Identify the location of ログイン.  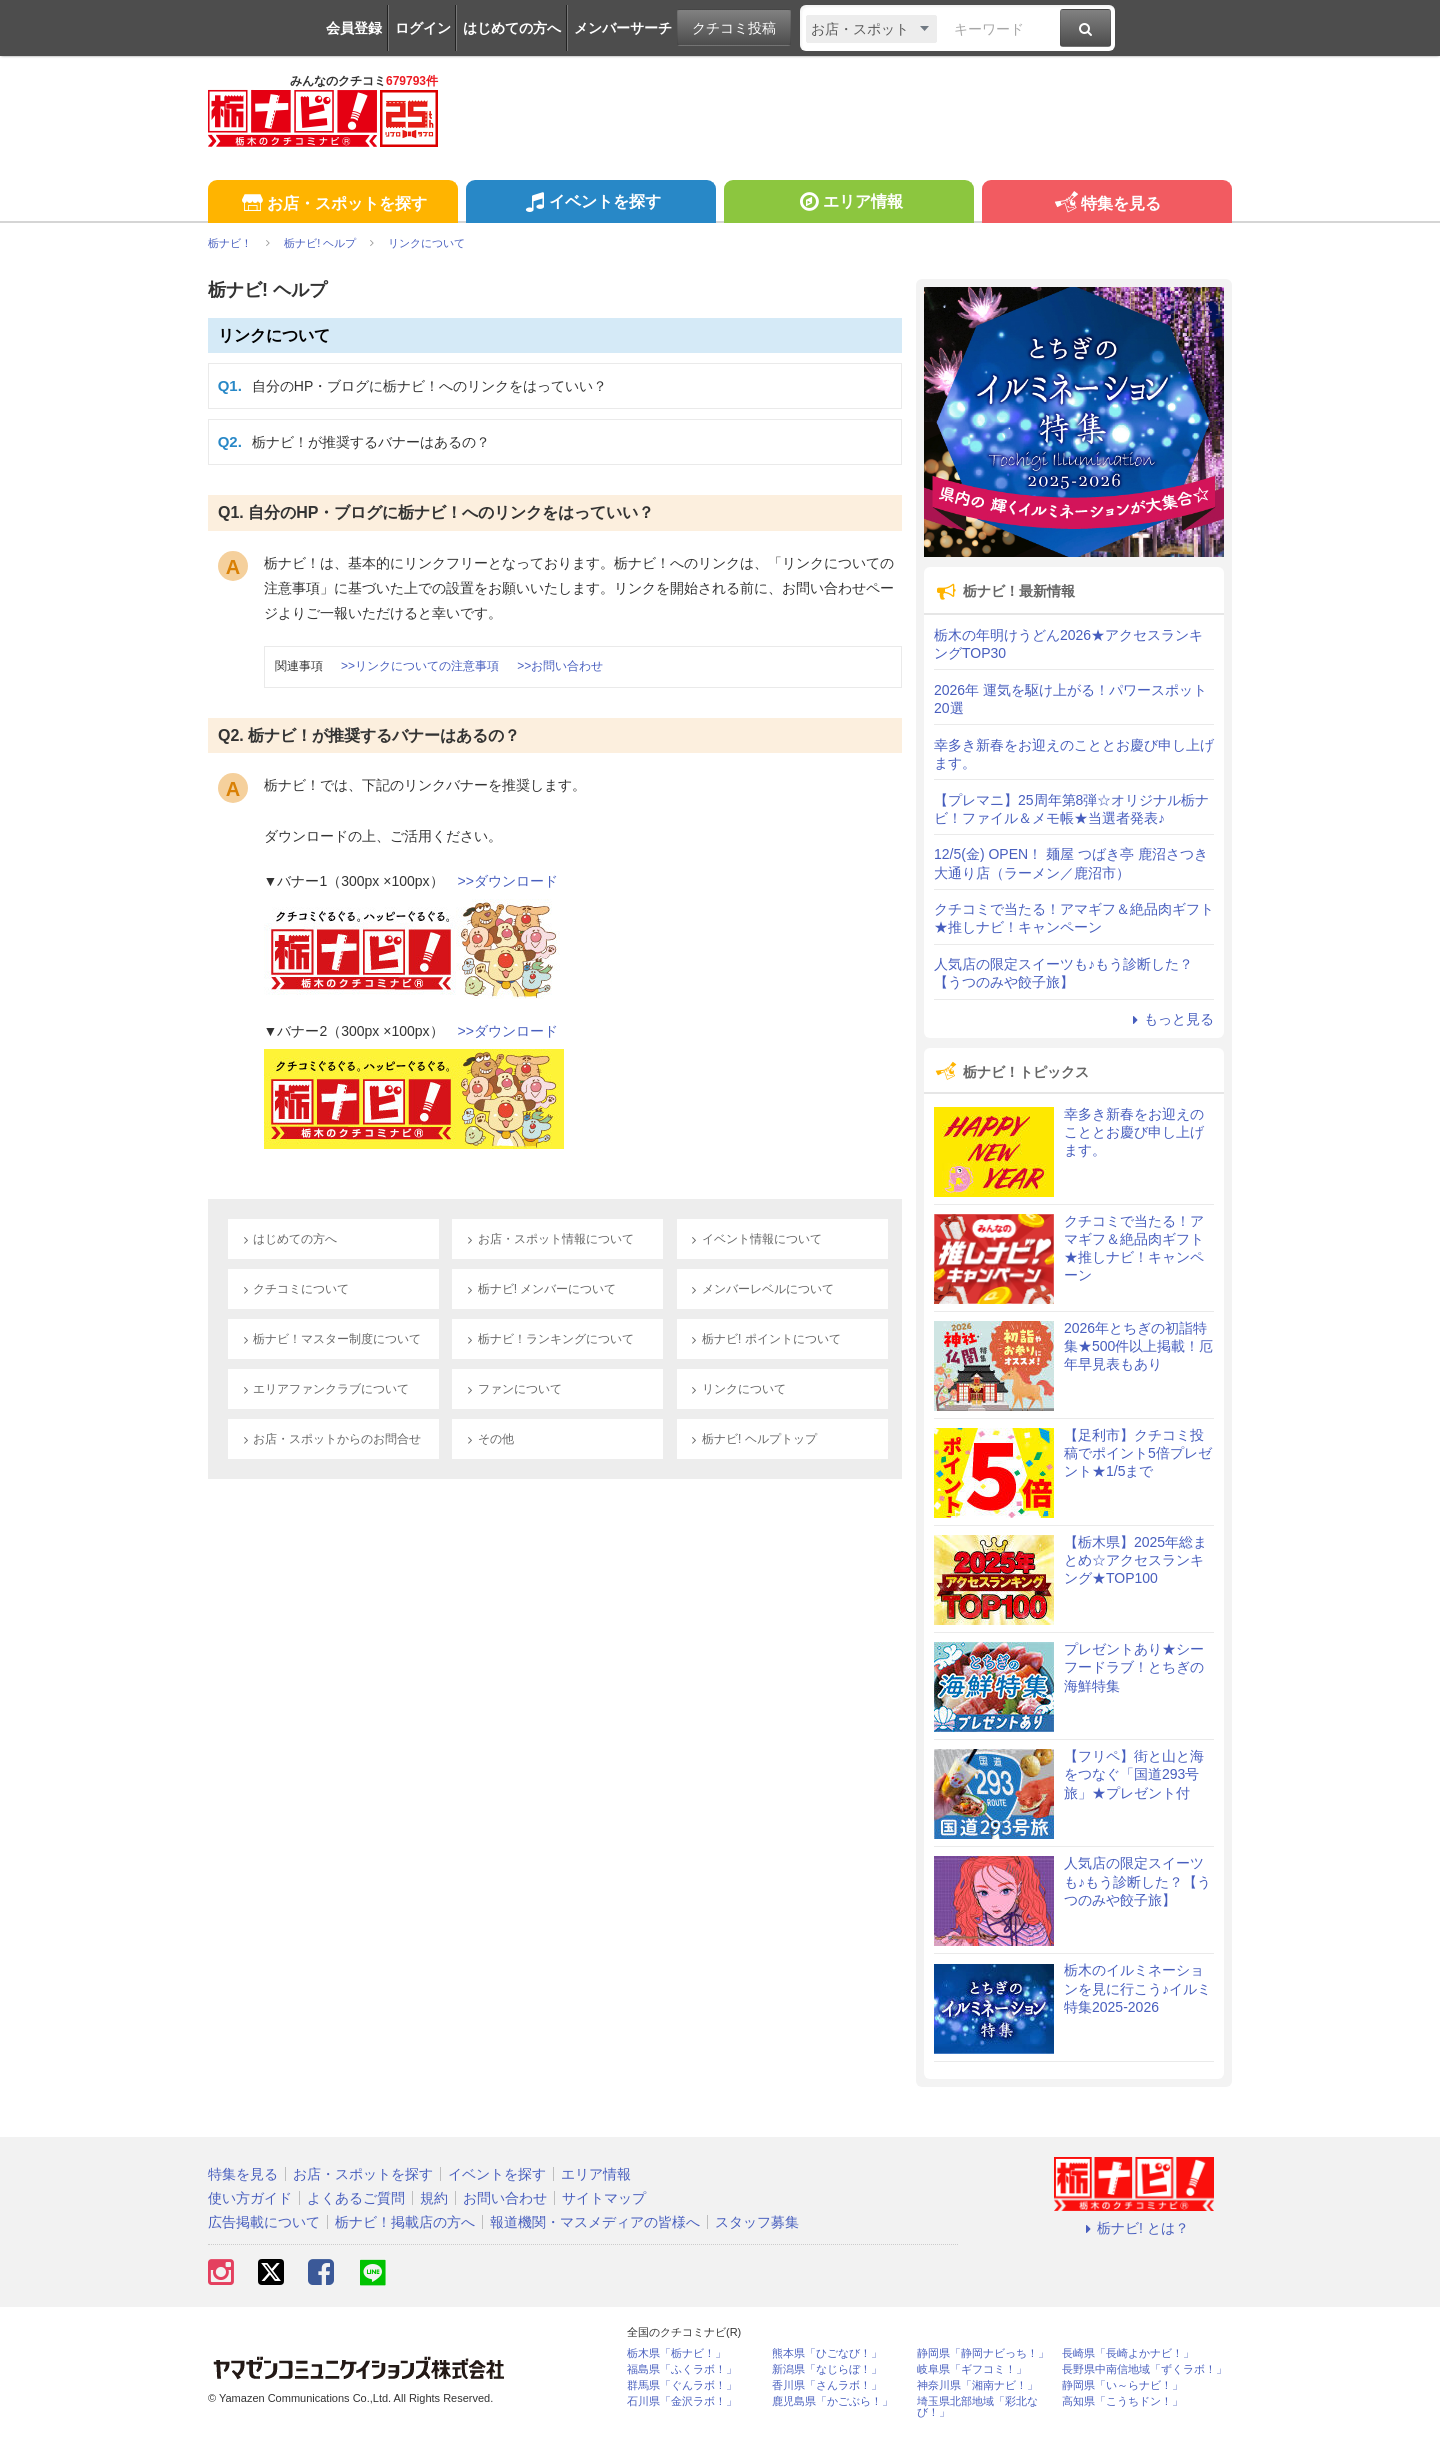
(423, 28).